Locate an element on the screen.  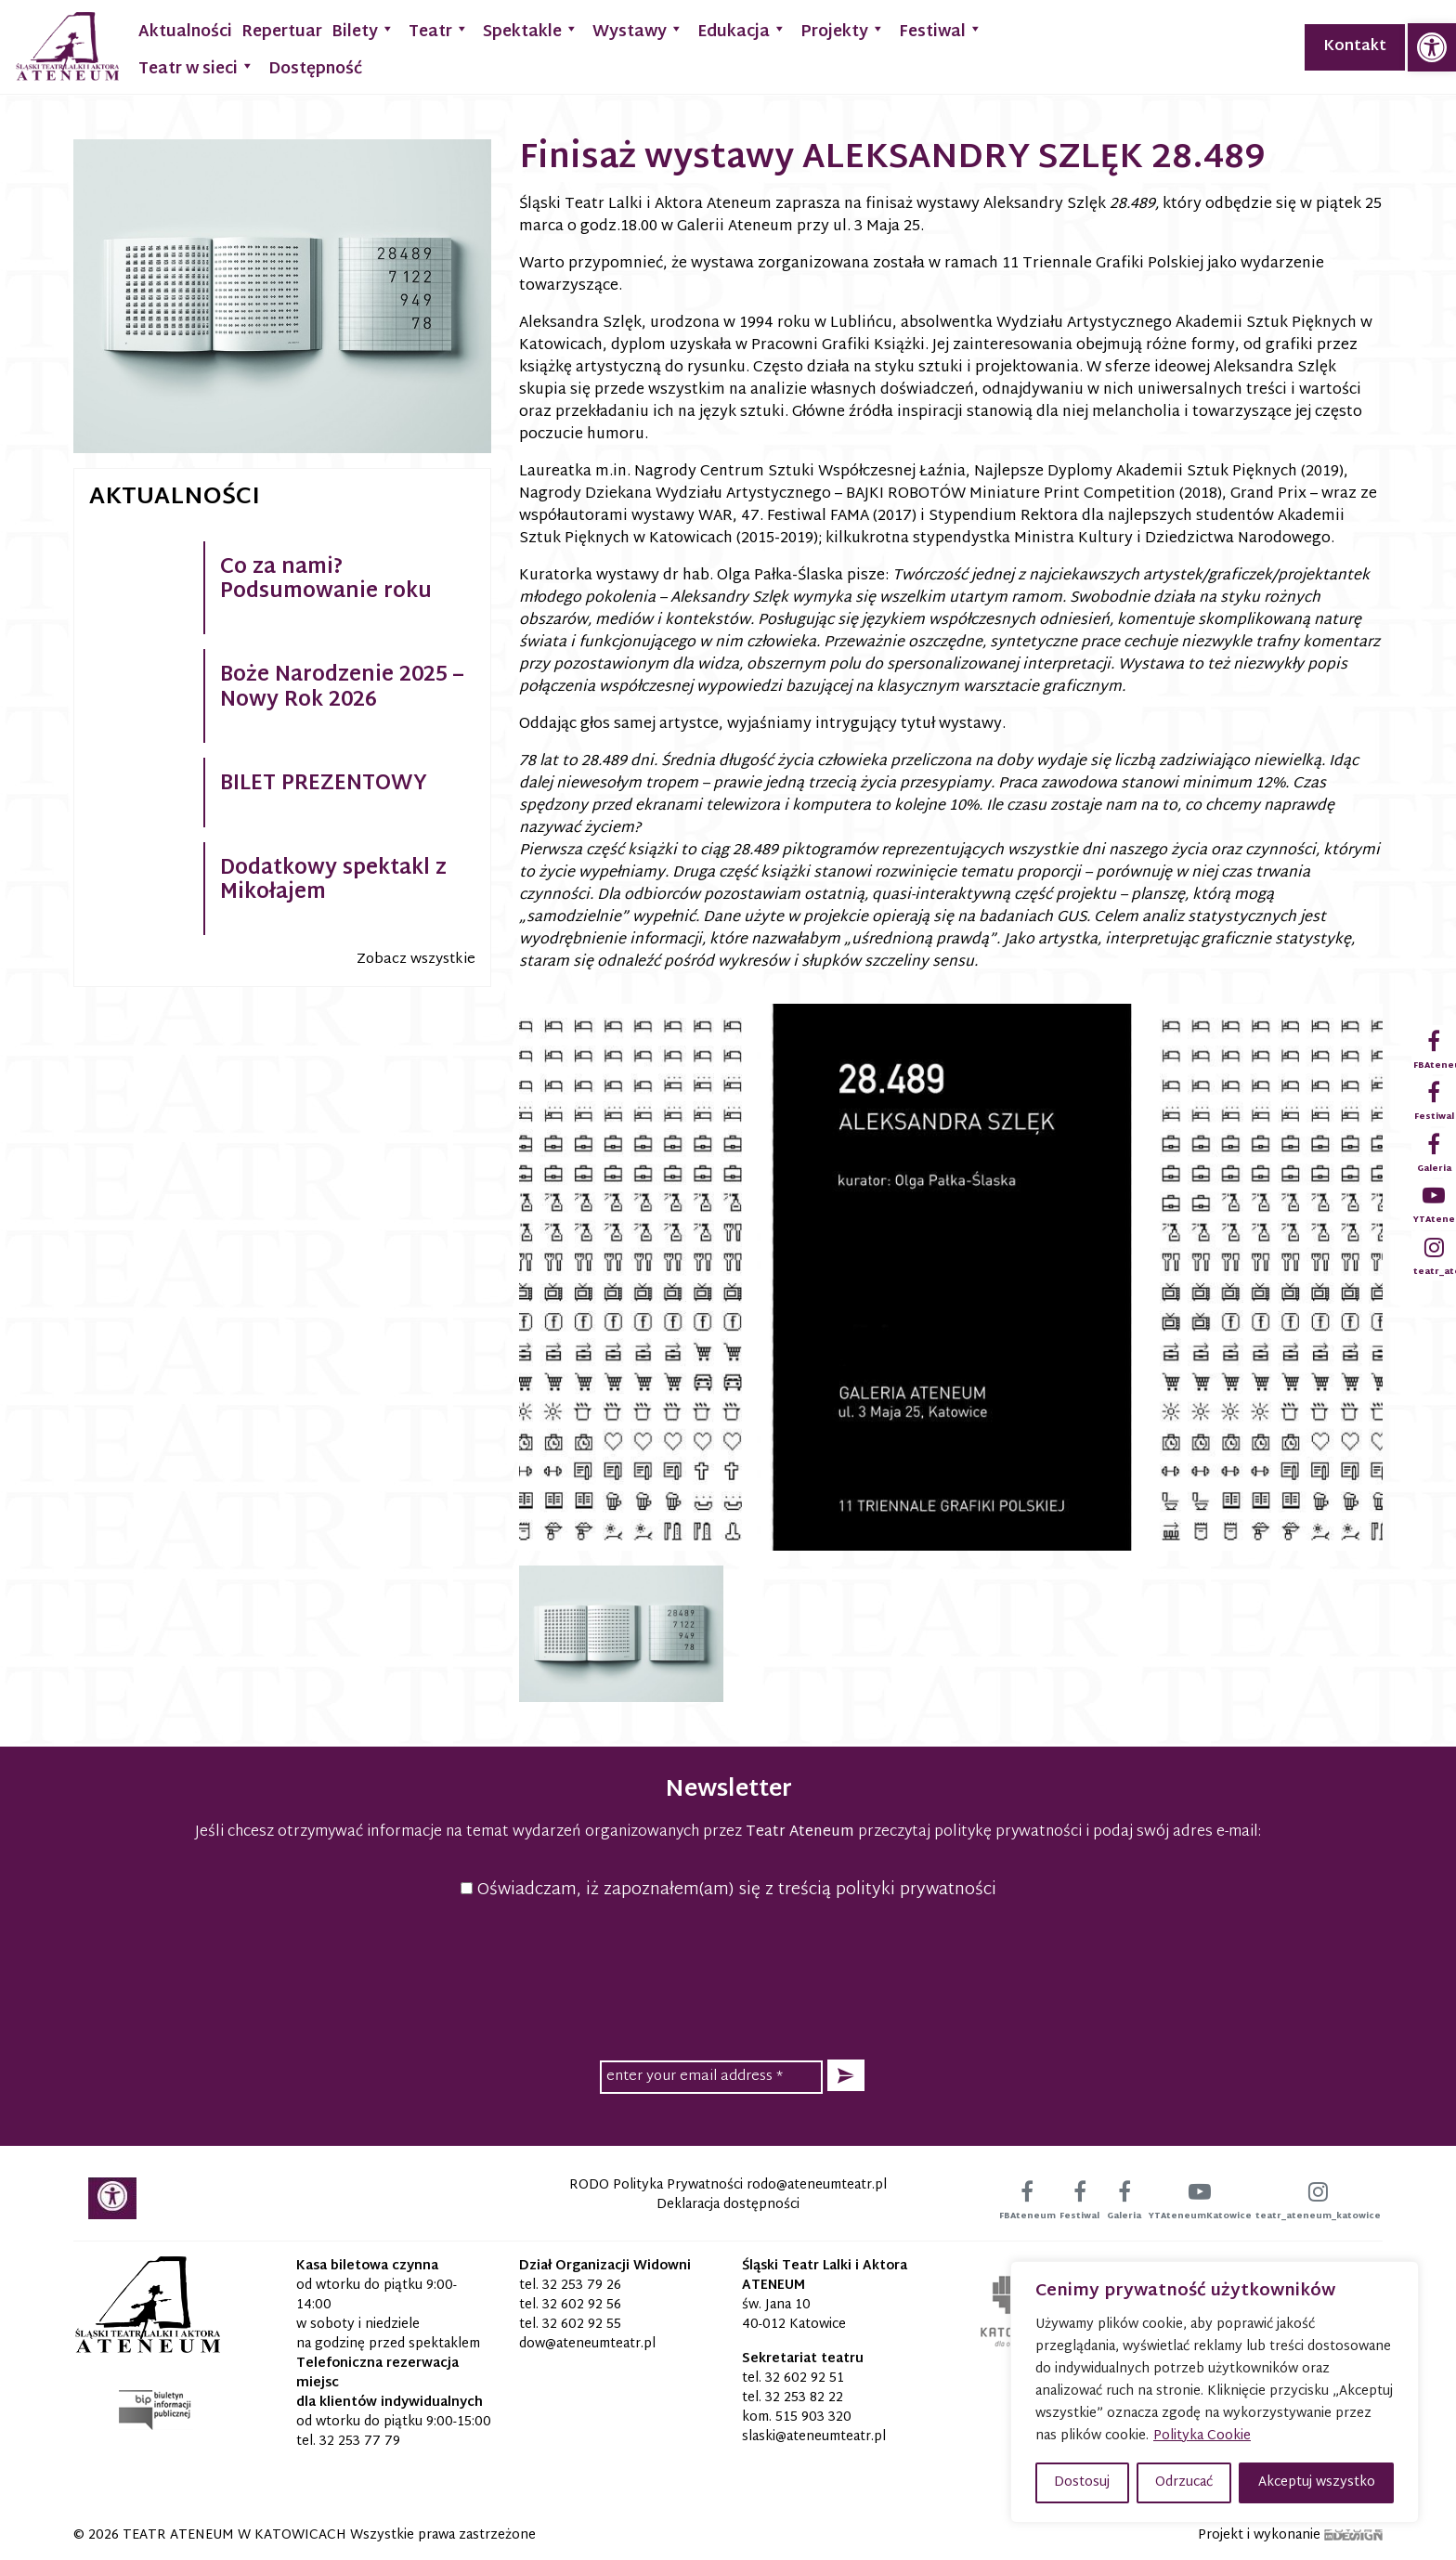
Dodatkowy spektakl z Mikołajem [link] is located at coordinates (333, 881).